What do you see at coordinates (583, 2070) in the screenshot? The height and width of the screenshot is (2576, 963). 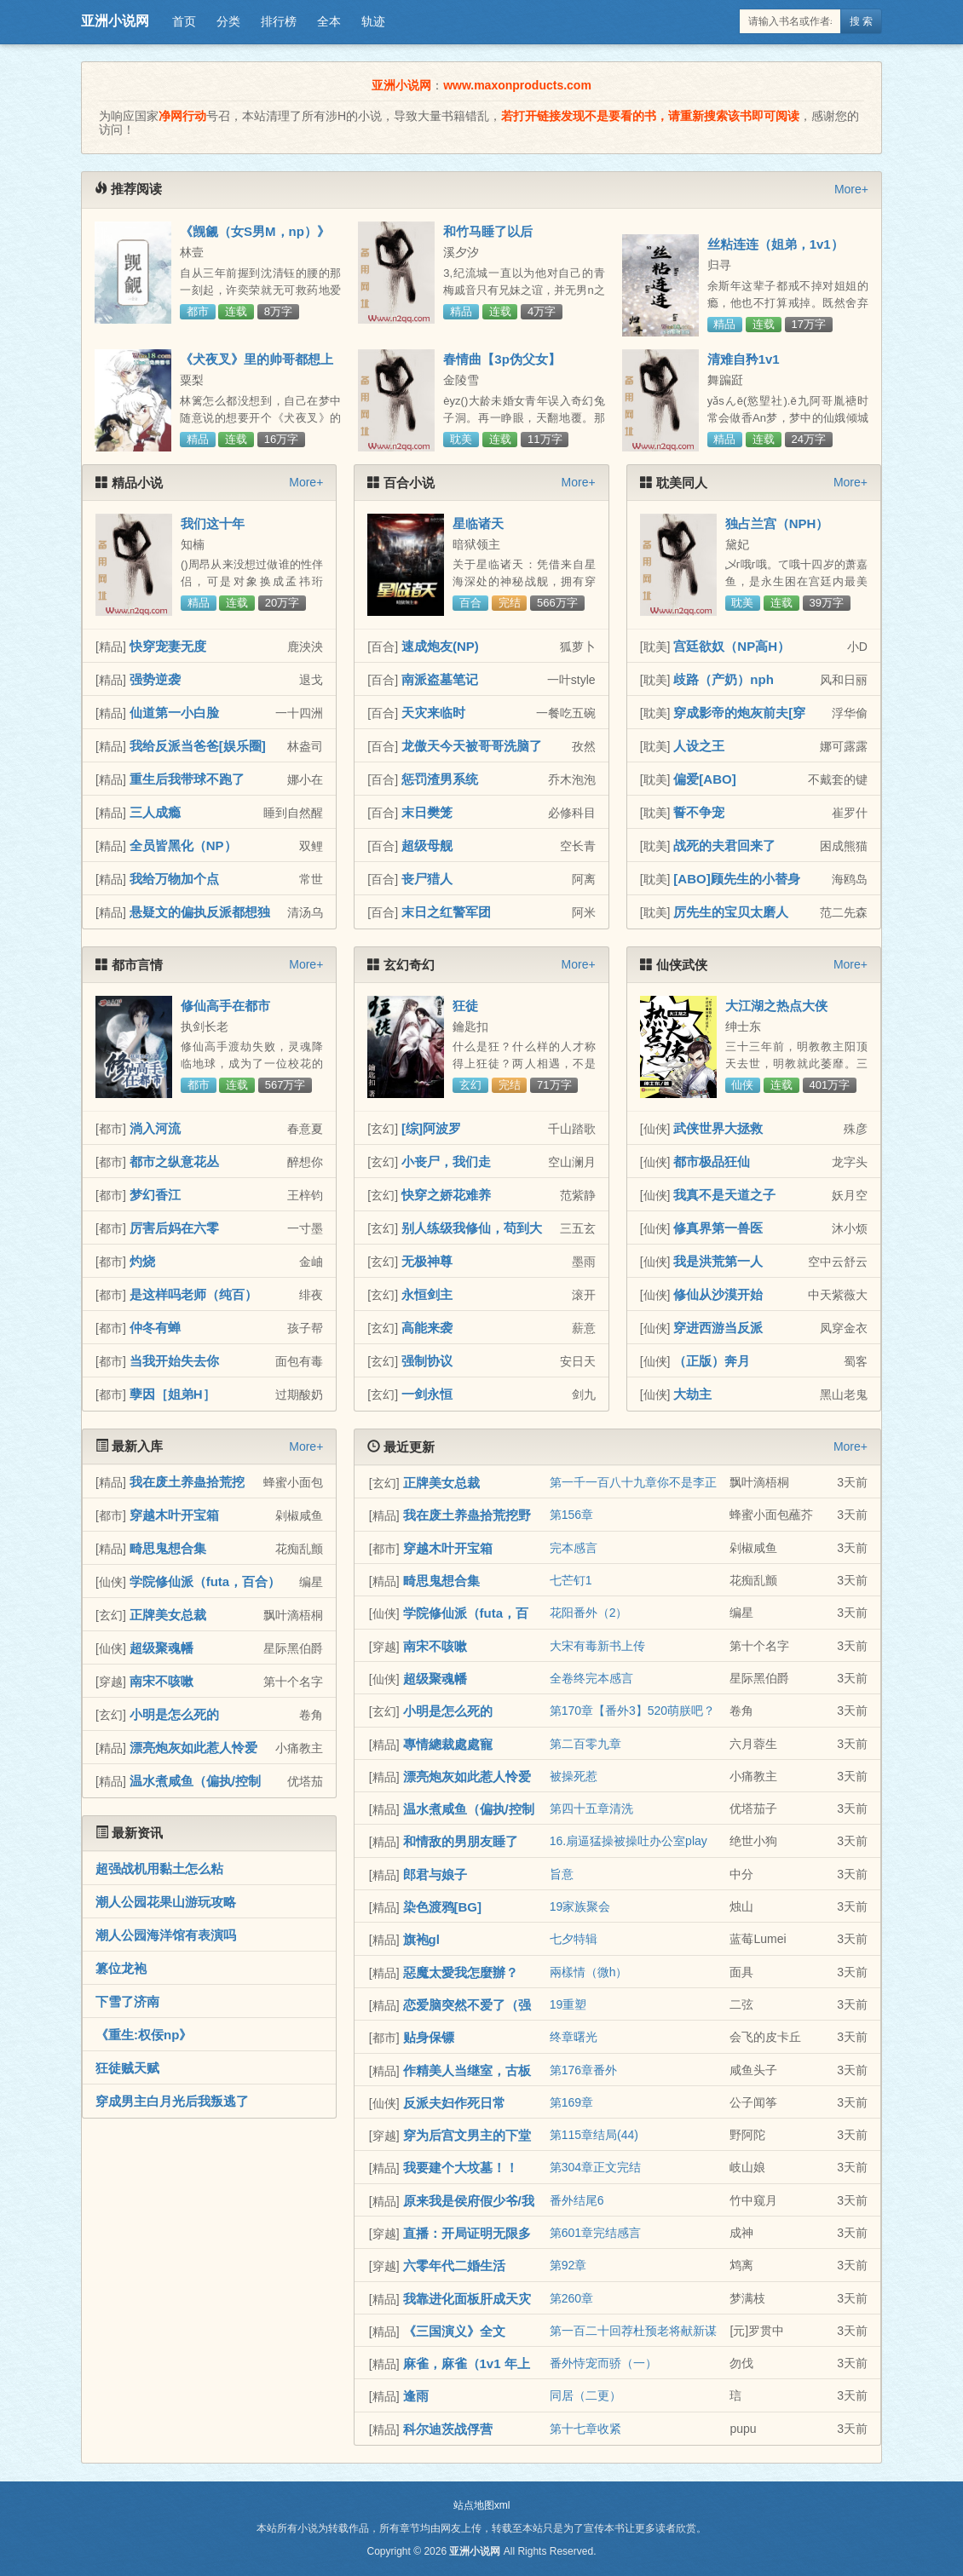 I see `第176章番外` at bounding box center [583, 2070].